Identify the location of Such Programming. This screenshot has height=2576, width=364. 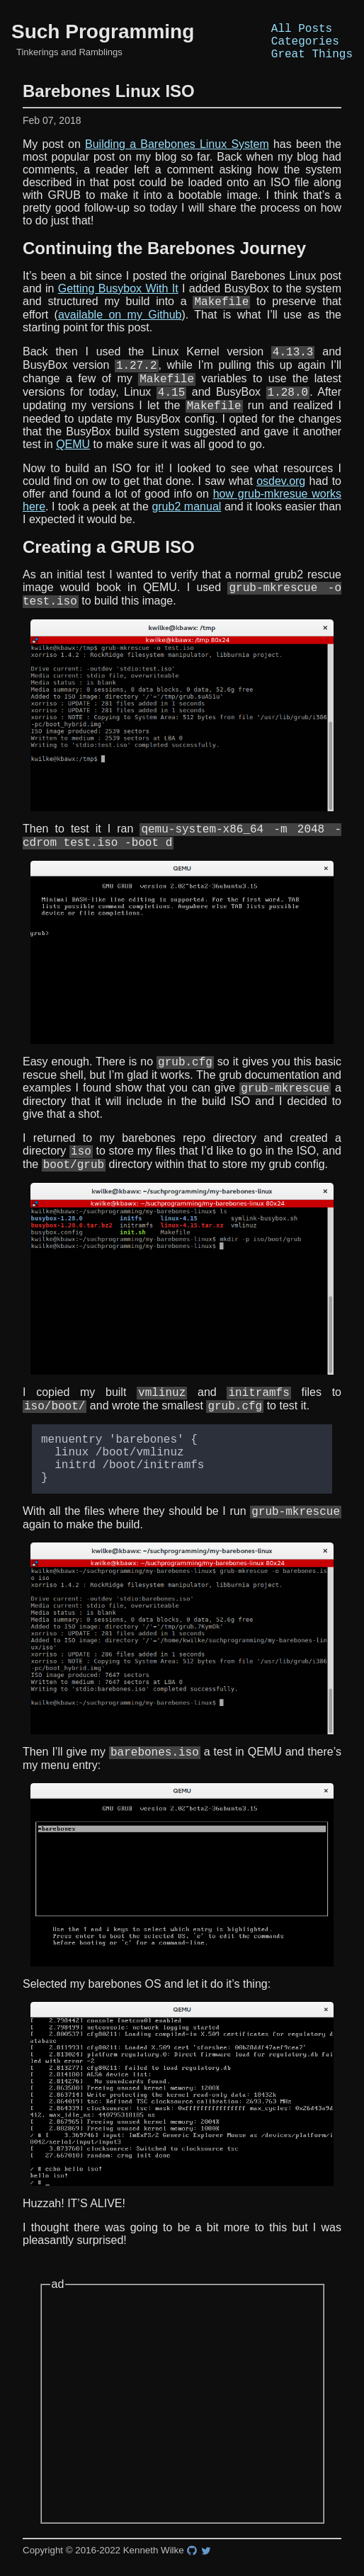
(102, 36).